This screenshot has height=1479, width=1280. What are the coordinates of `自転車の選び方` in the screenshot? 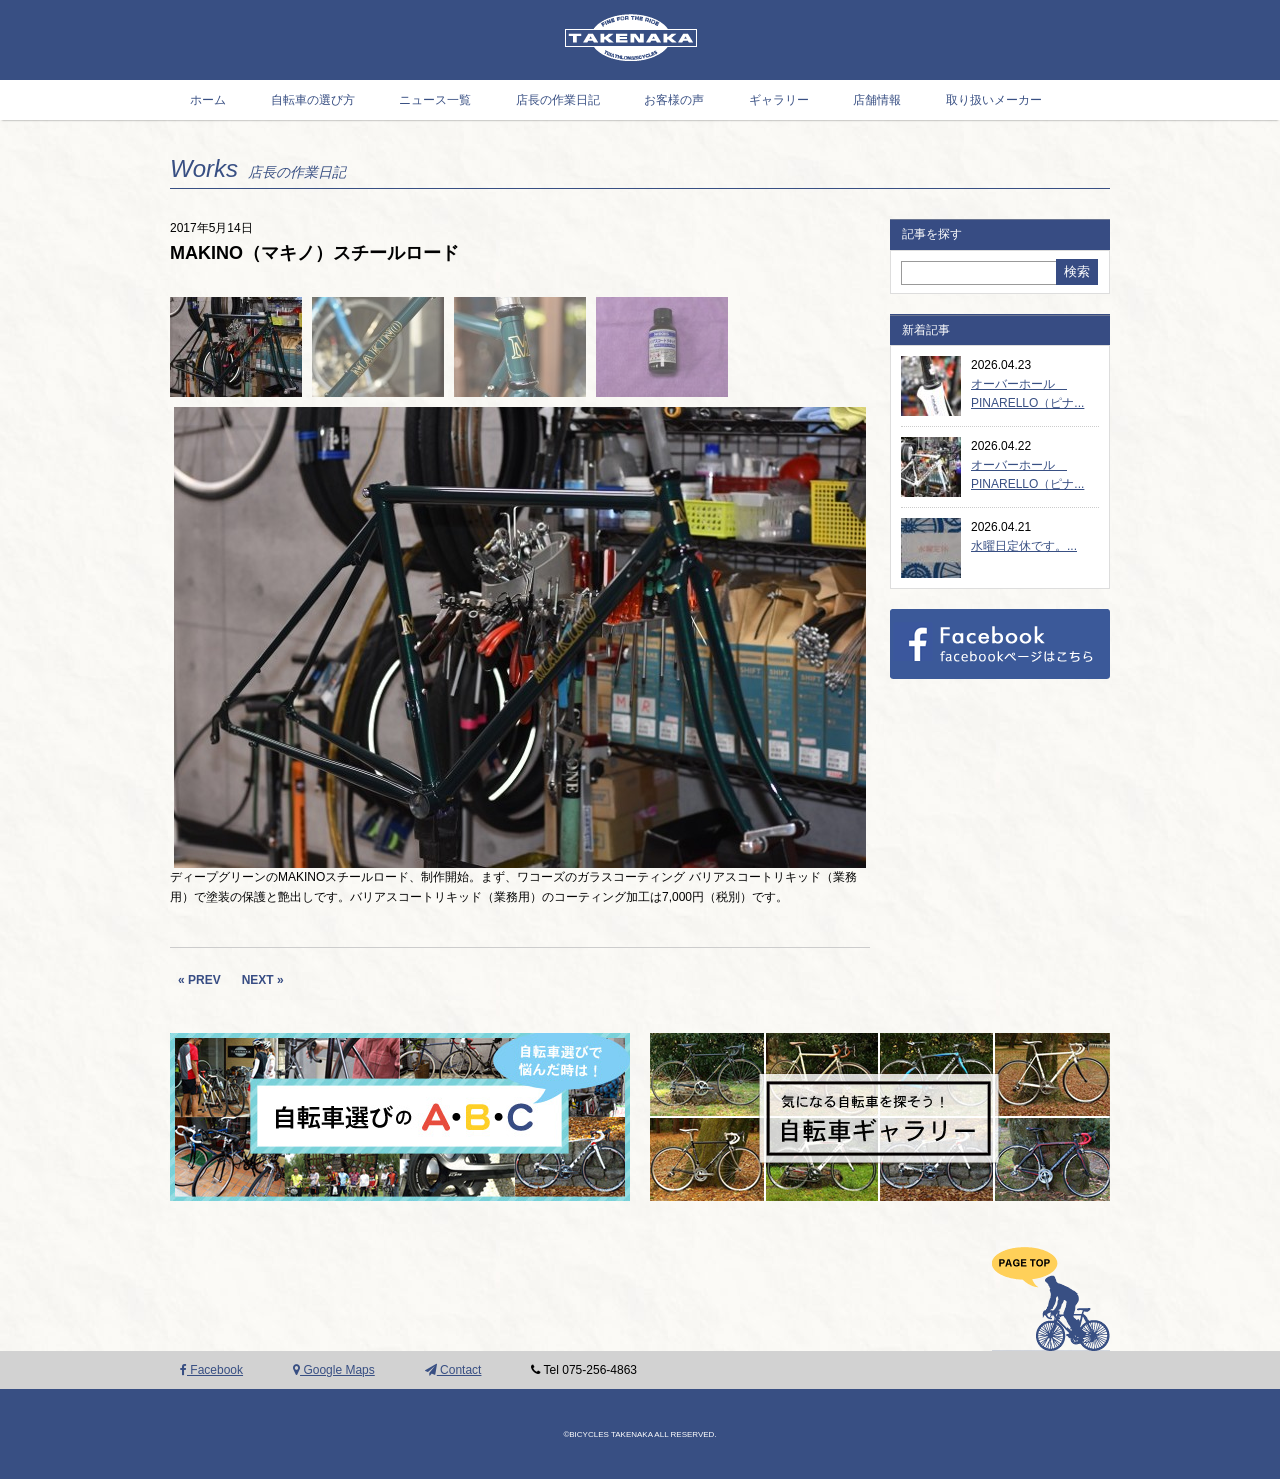 It's located at (313, 100).